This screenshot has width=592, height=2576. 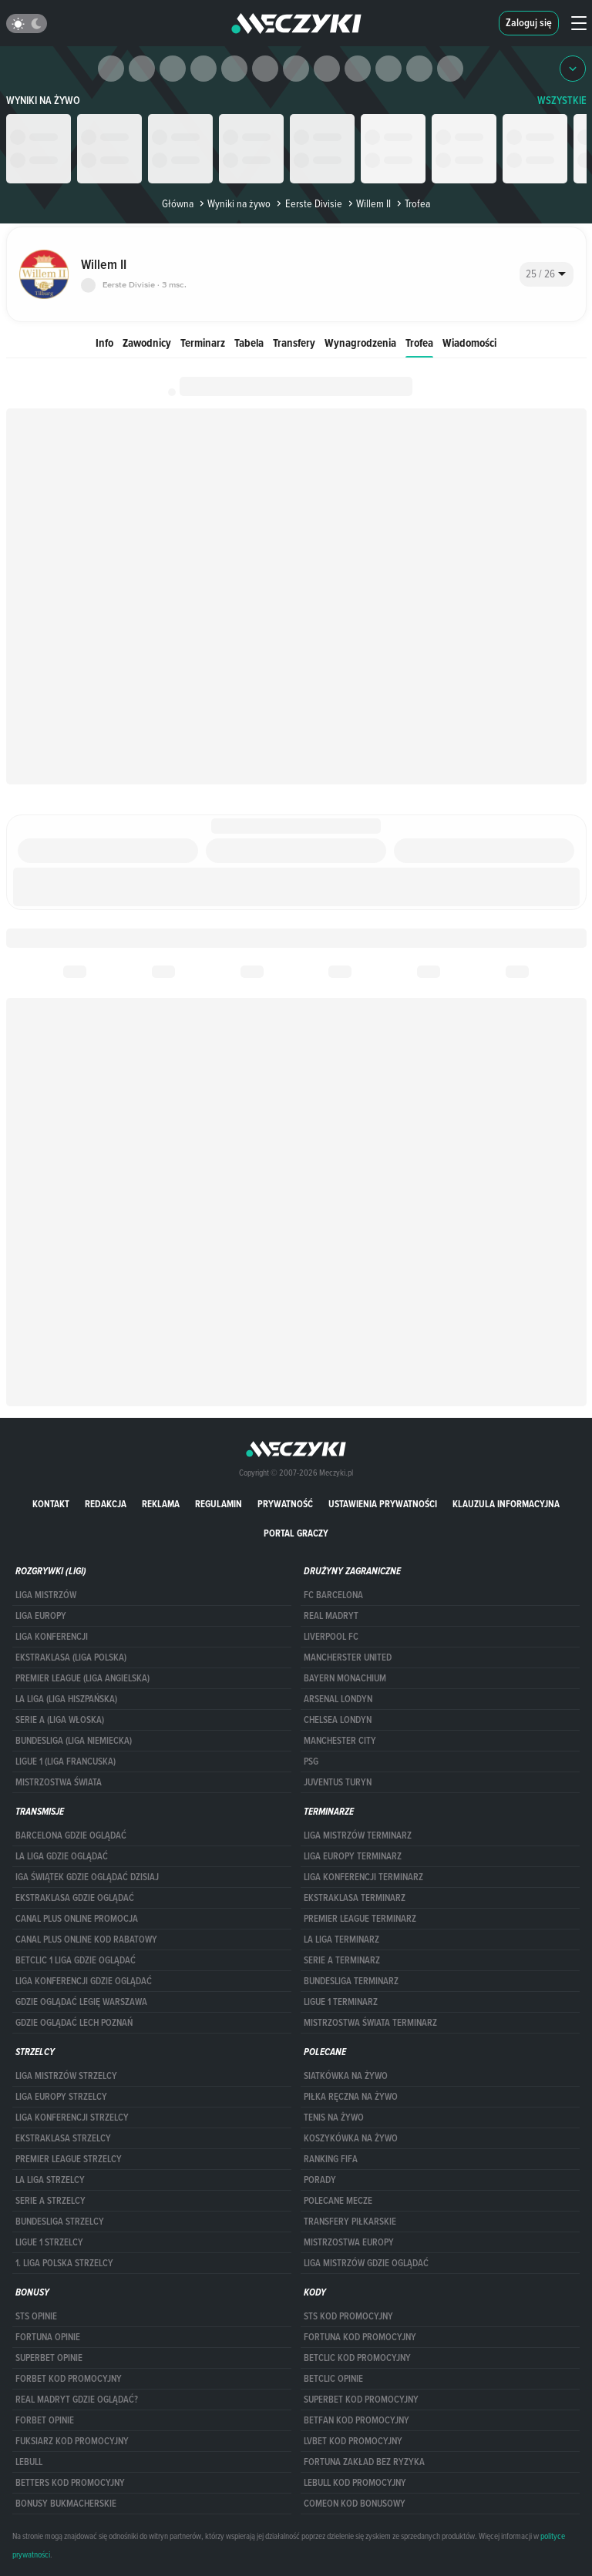 What do you see at coordinates (68, 2379) in the screenshot?
I see `forBET kod promocyjny` at bounding box center [68, 2379].